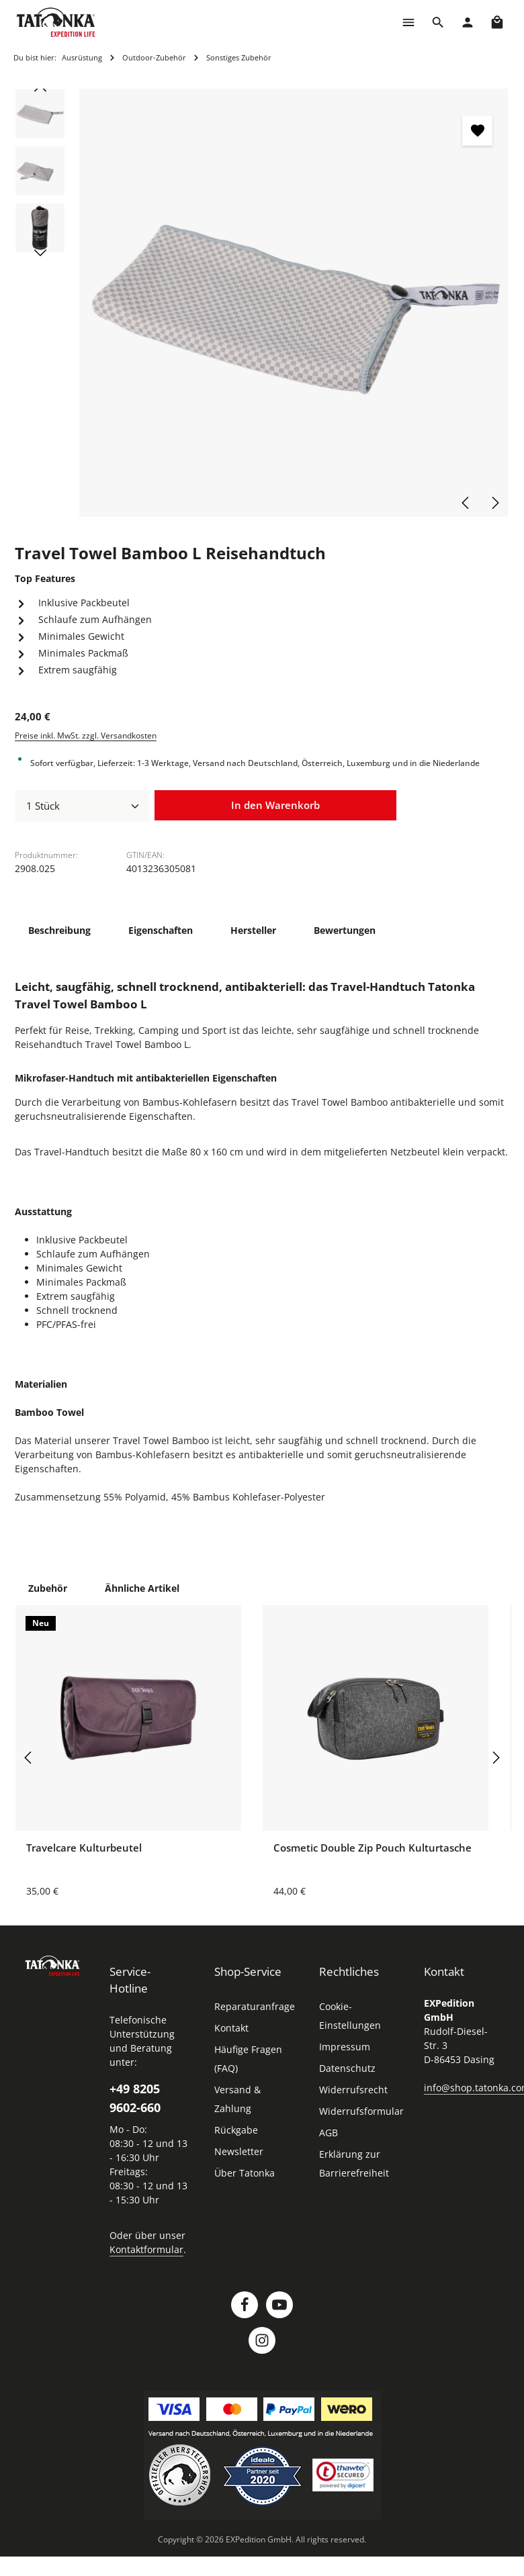 Image resolution: width=524 pixels, height=2576 pixels. Describe the element at coordinates (254, 2006) in the screenshot. I see `Reparaturanfrage` at that location.